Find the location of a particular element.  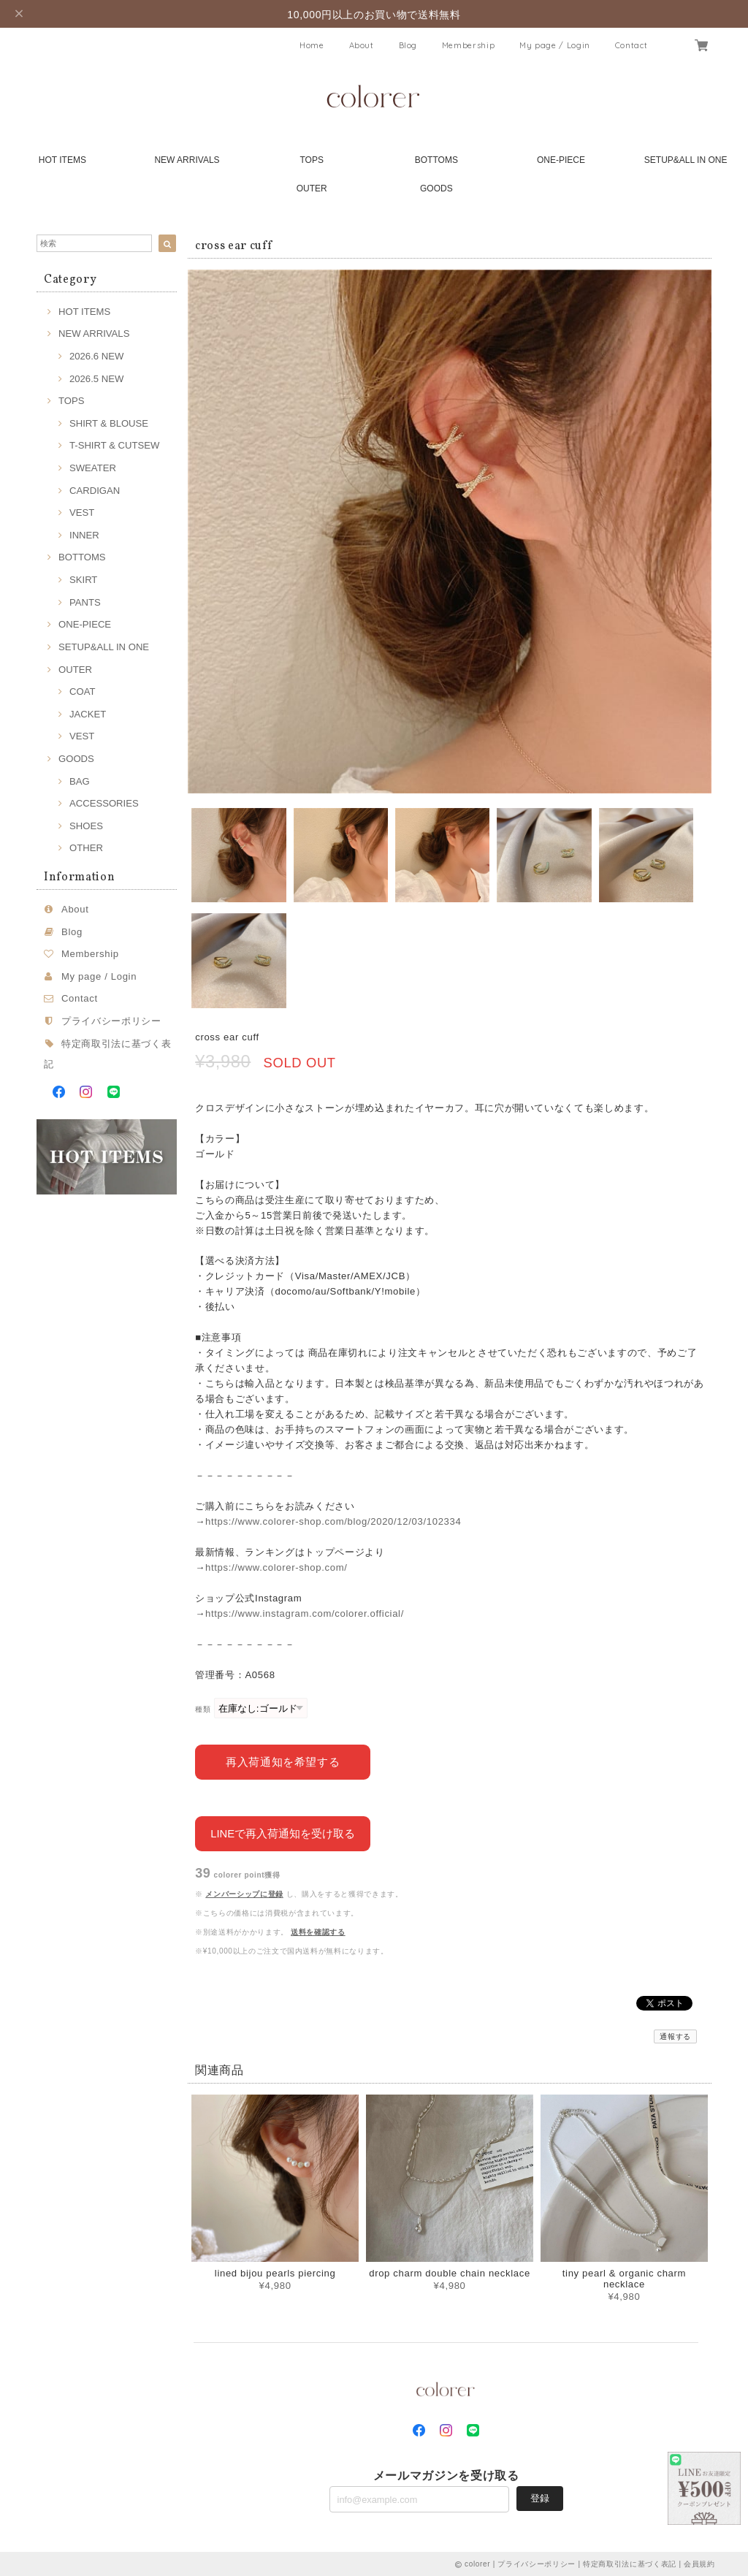

HOT ITEMS is located at coordinates (62, 160).